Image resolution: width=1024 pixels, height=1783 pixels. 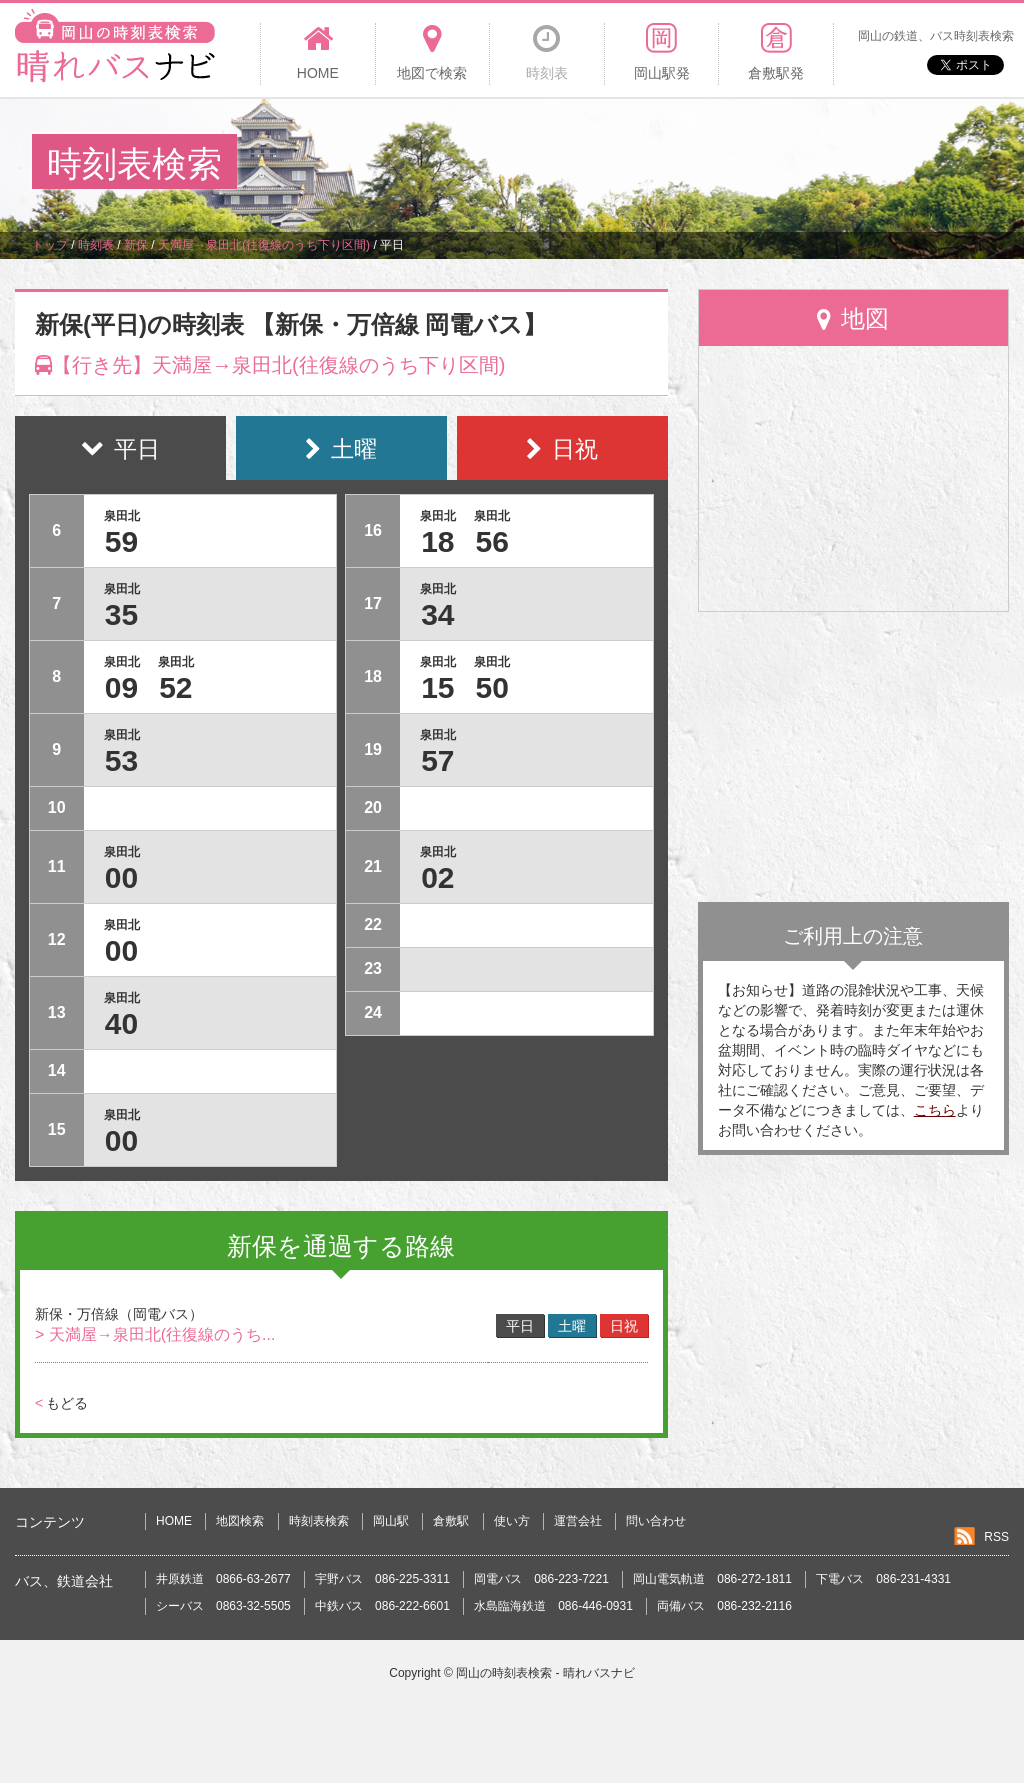 What do you see at coordinates (656, 1521) in the screenshot?
I see `問い合わせ` at bounding box center [656, 1521].